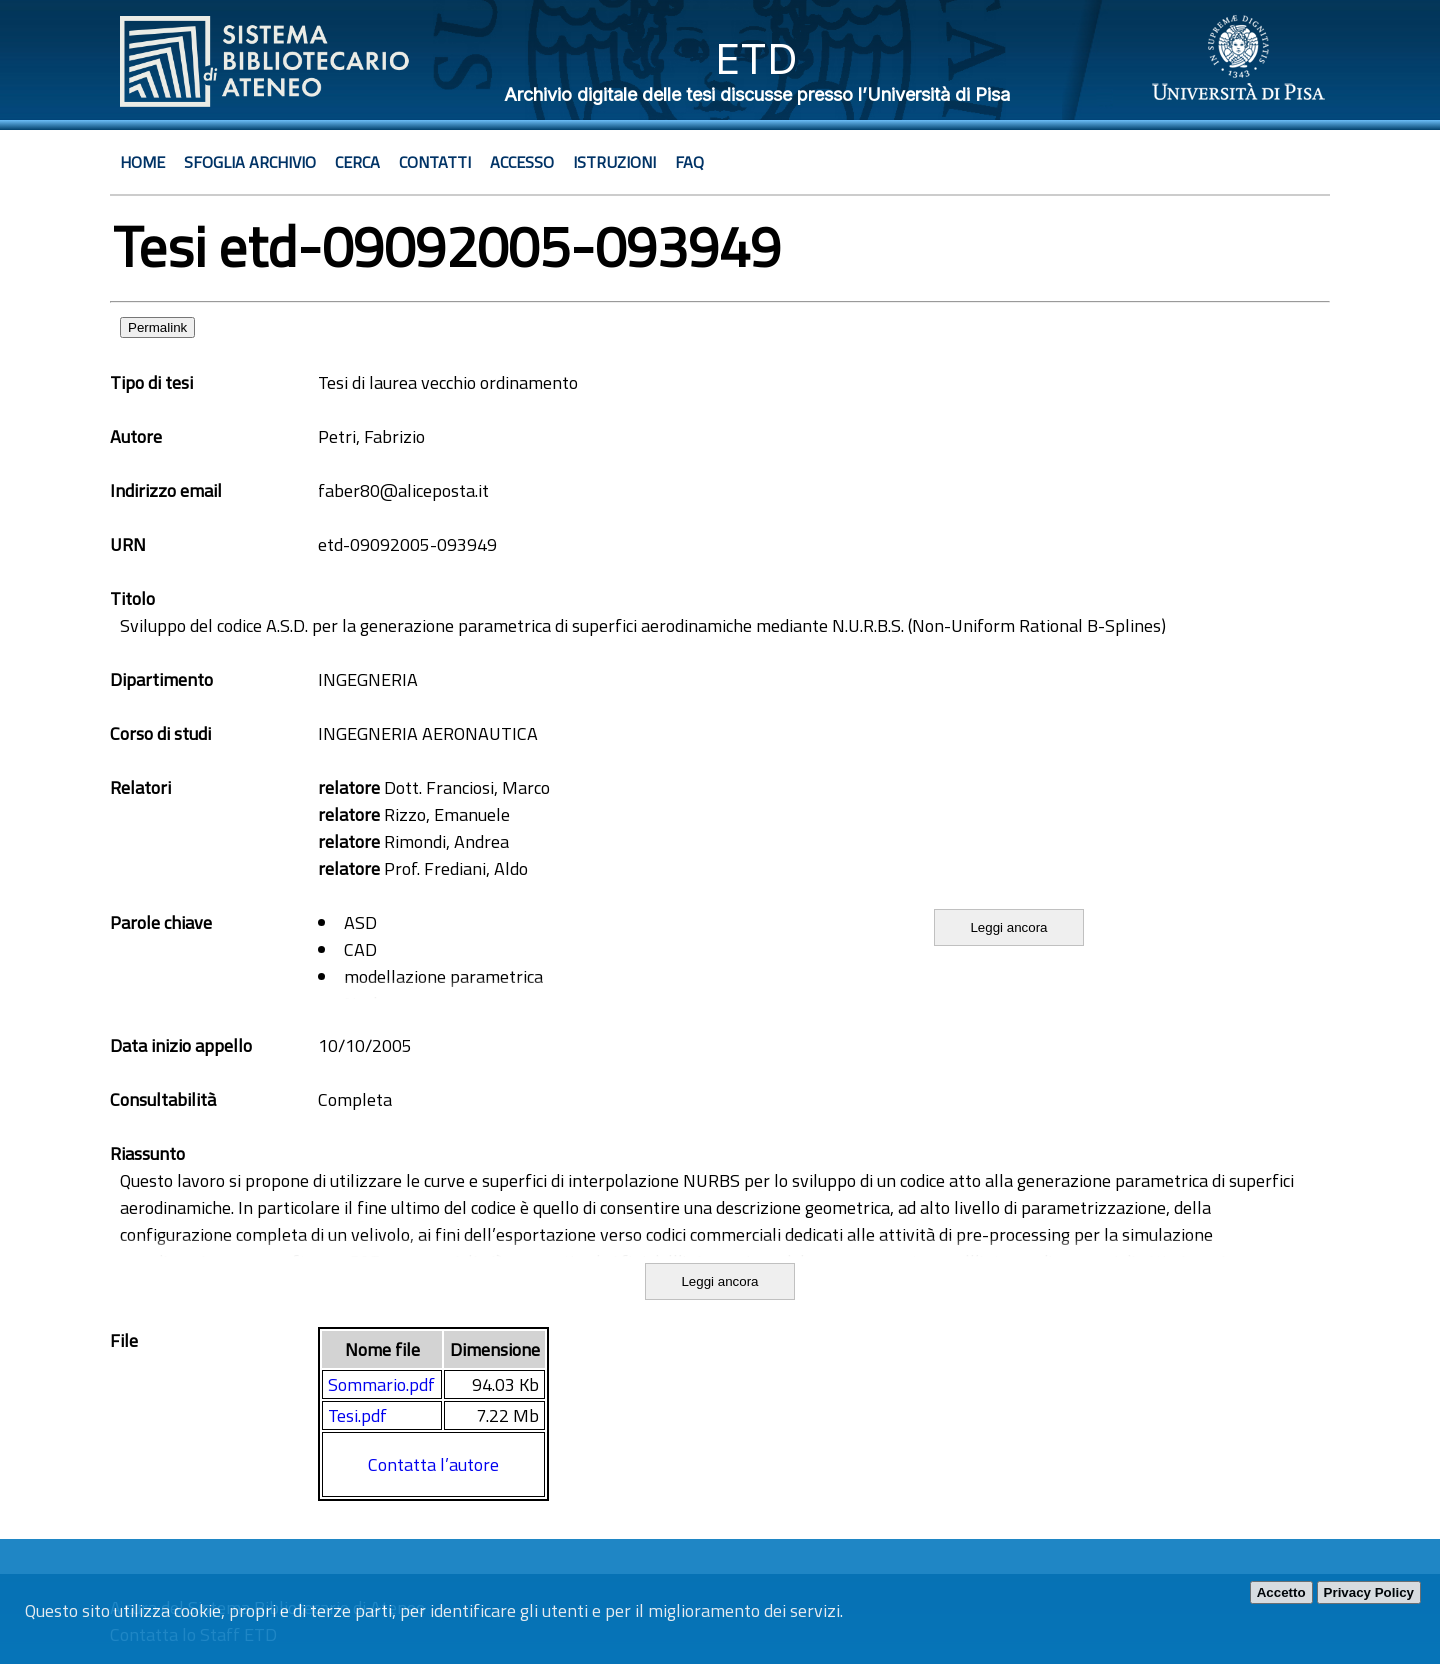  What do you see at coordinates (250, 162) in the screenshot?
I see `Sfoglia archivio` at bounding box center [250, 162].